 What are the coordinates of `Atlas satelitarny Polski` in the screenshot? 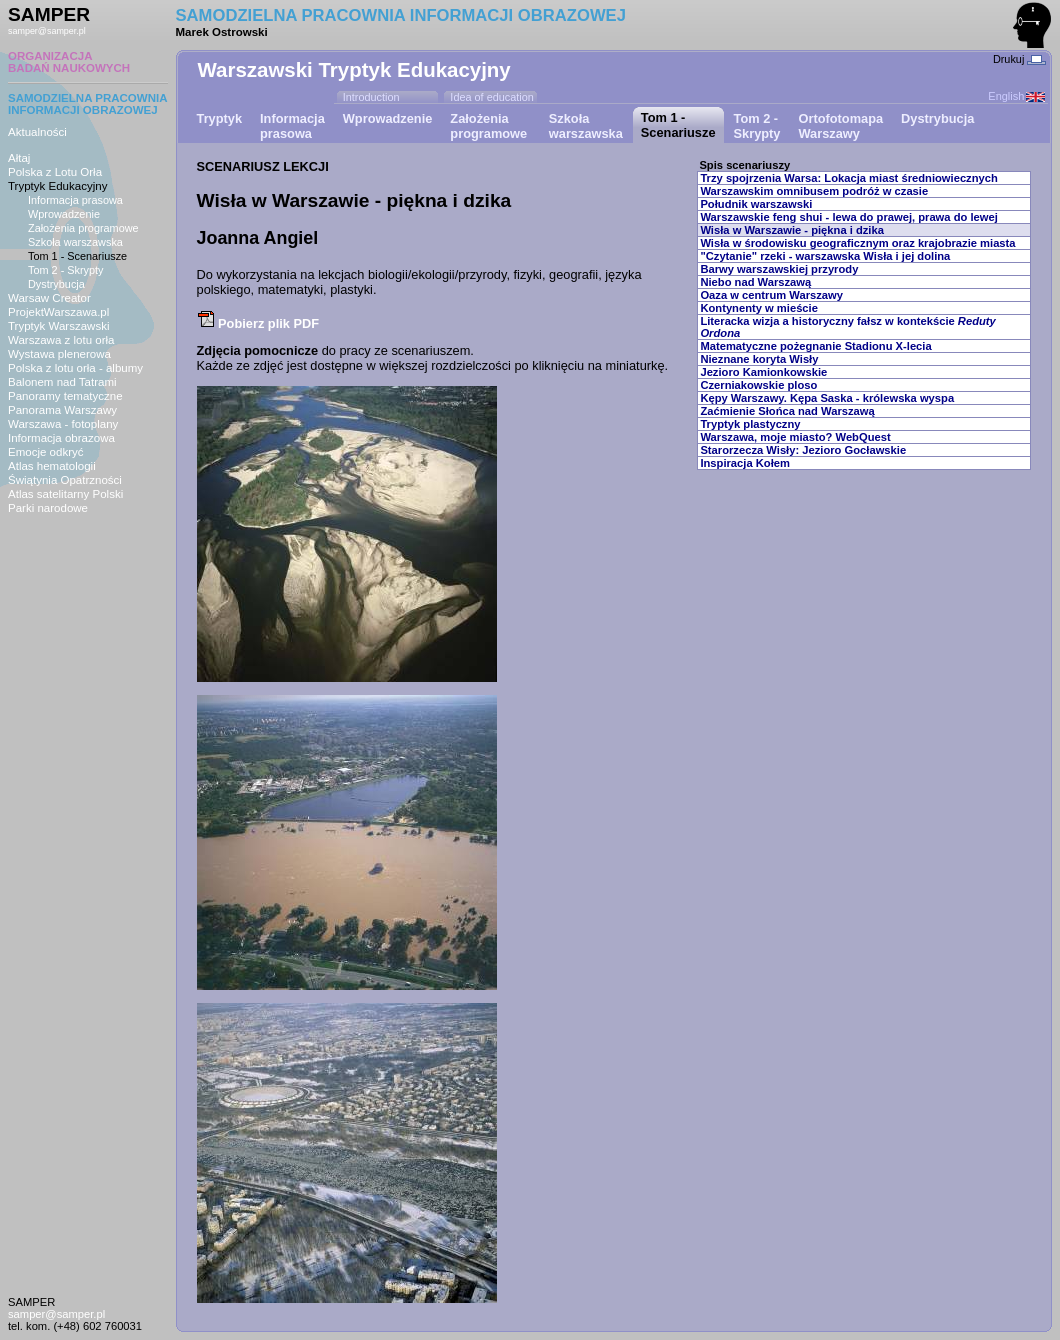 It's located at (65, 494).